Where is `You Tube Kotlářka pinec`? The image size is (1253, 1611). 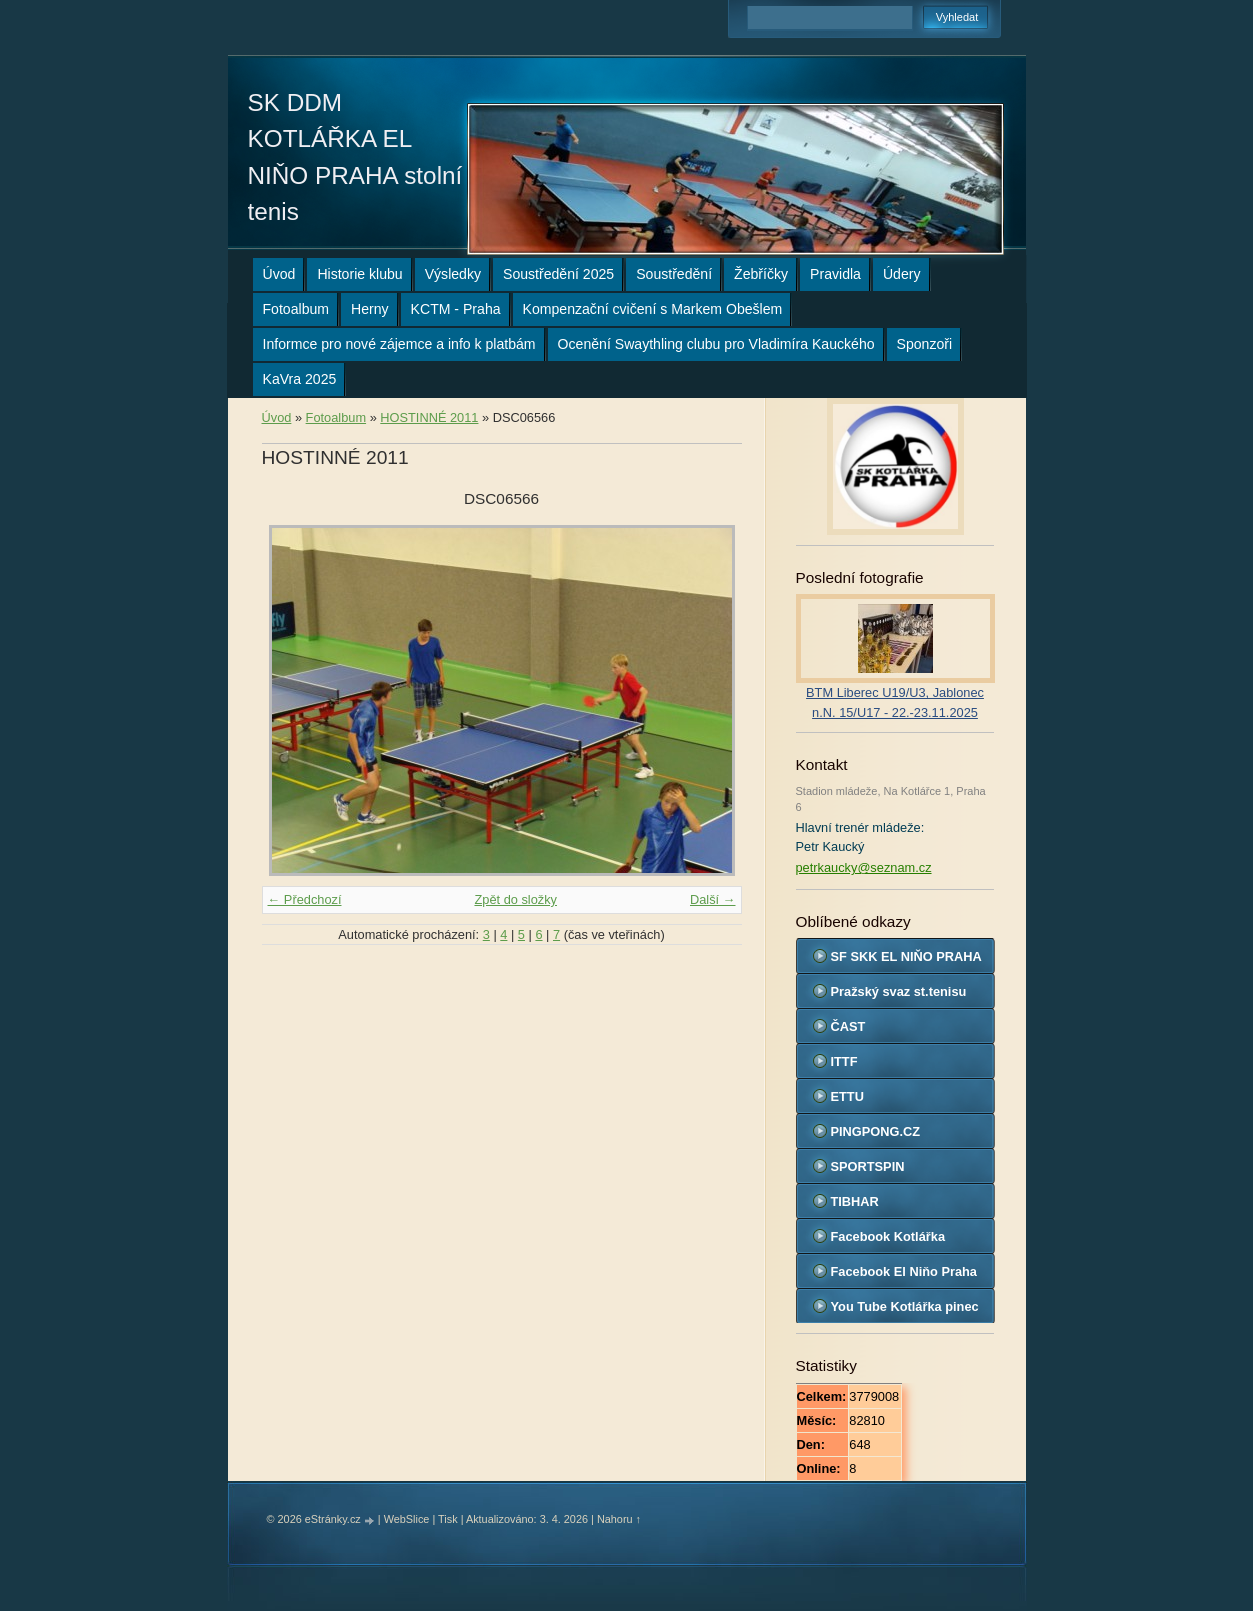 You Tube Kotlářka pinec is located at coordinates (905, 1306).